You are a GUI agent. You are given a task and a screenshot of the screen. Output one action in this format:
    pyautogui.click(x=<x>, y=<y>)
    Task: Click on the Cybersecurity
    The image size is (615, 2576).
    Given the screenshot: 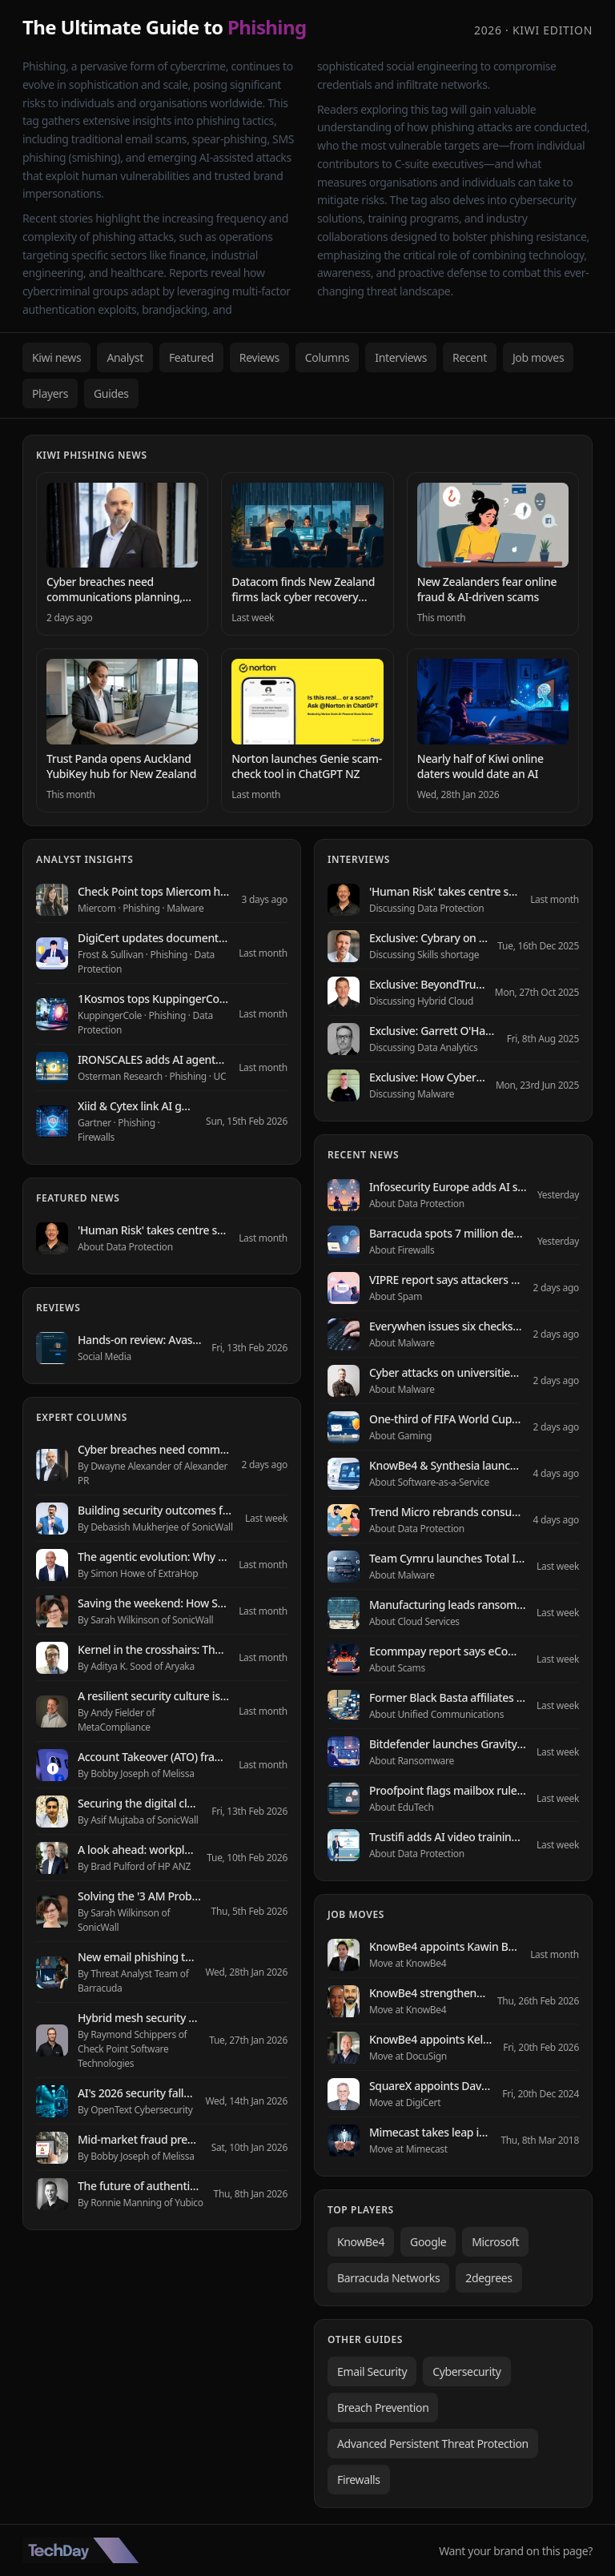 What is the action you would take?
    pyautogui.click(x=466, y=2371)
    